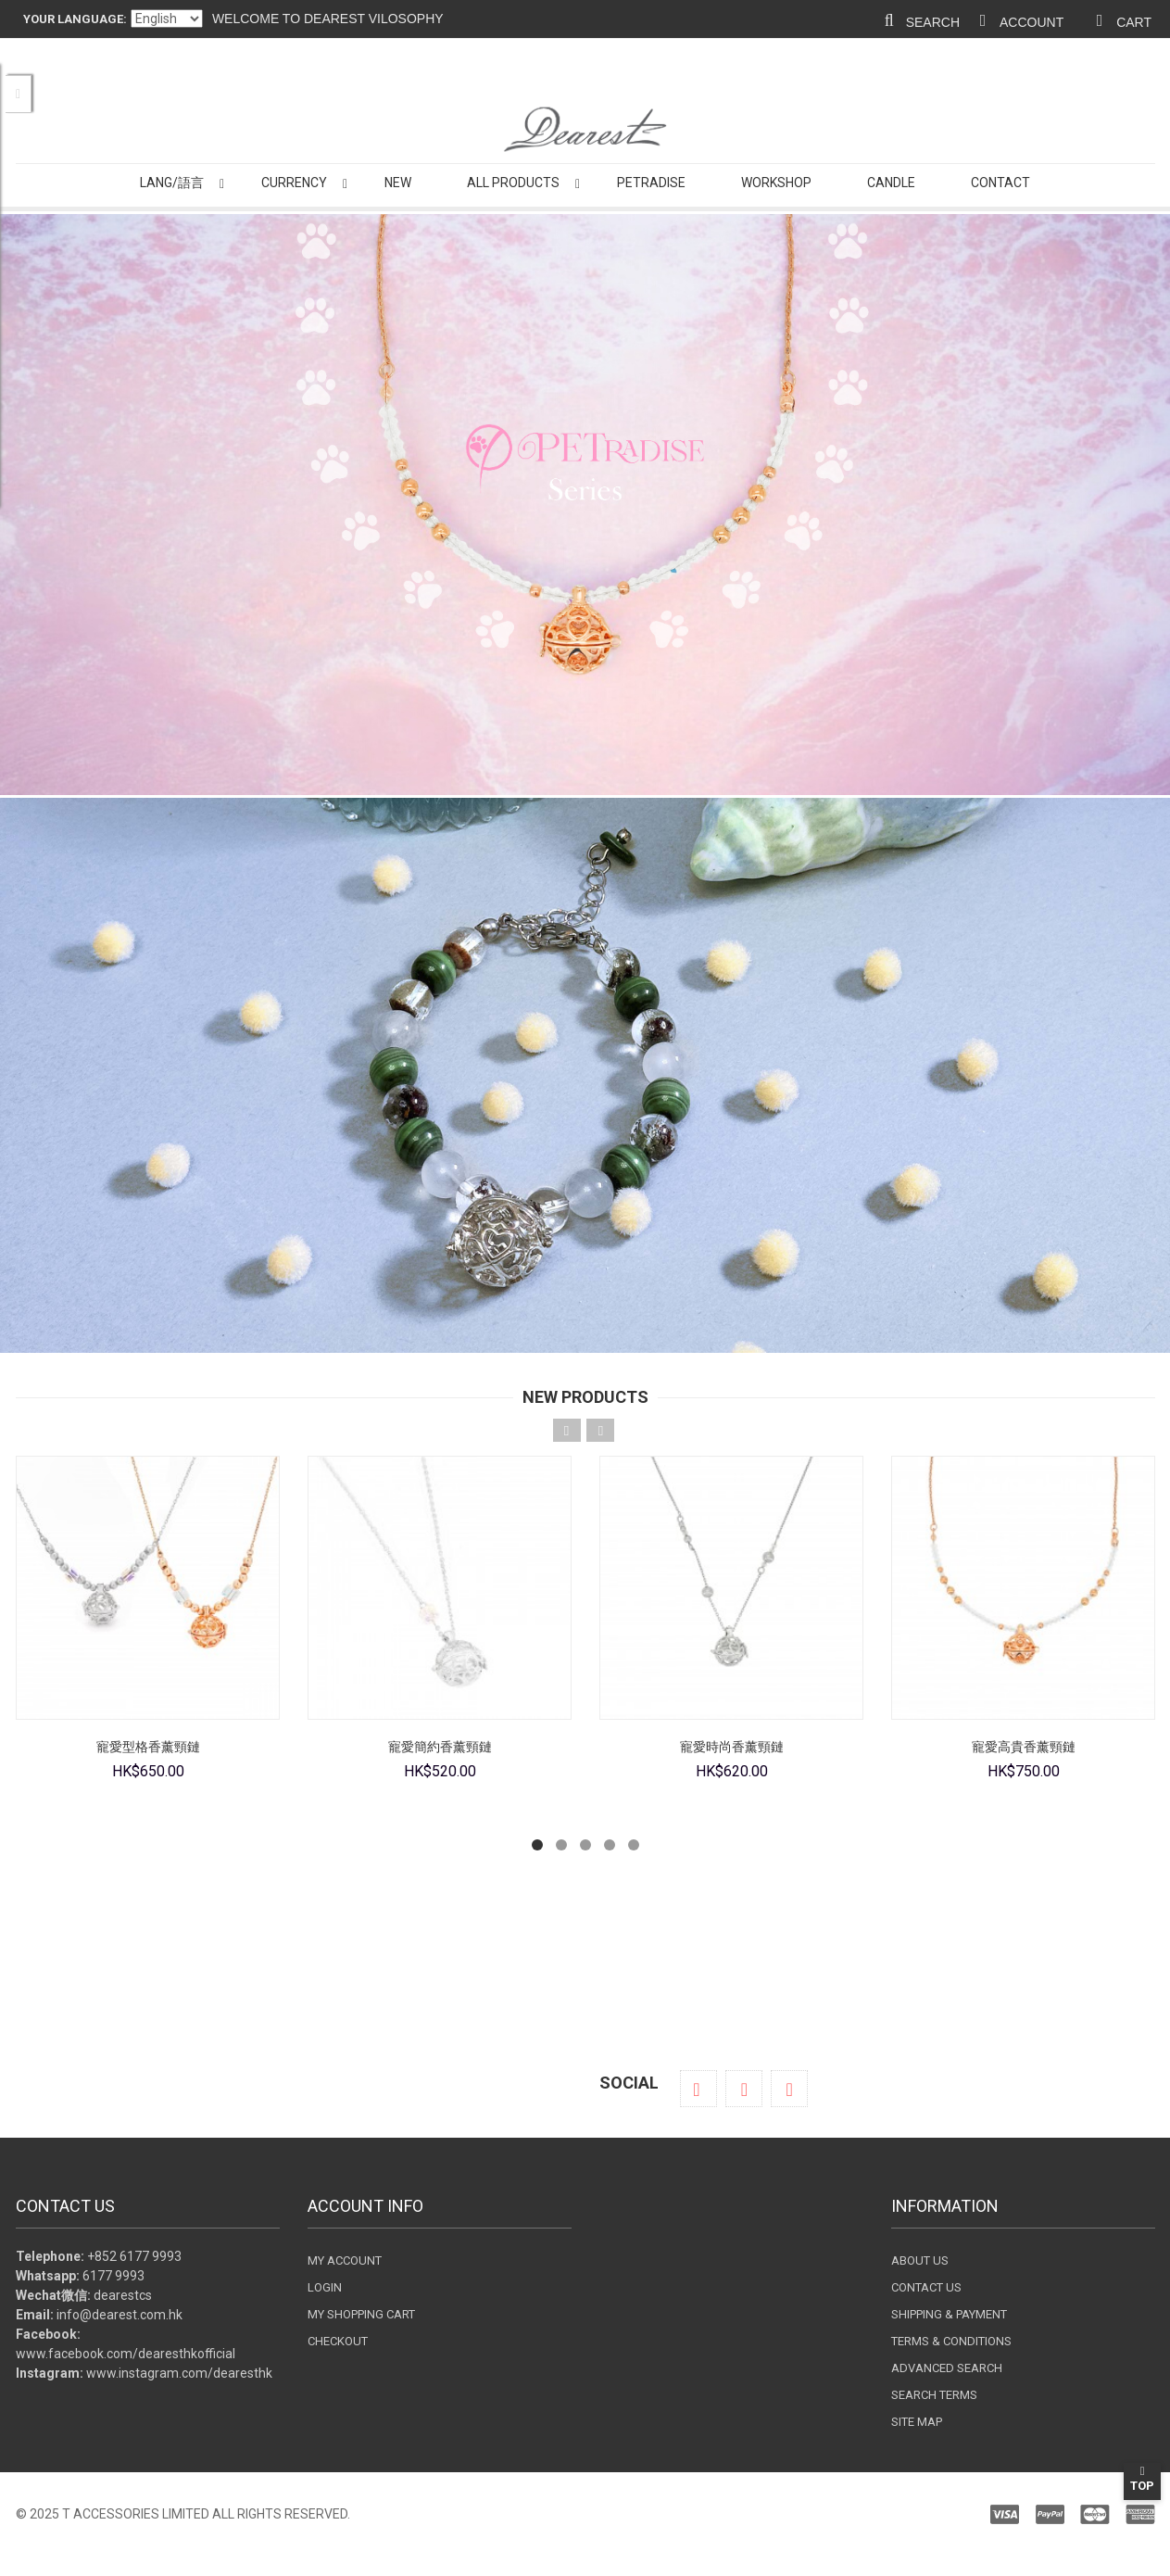  What do you see at coordinates (75, 19) in the screenshot?
I see `Your Language:` at bounding box center [75, 19].